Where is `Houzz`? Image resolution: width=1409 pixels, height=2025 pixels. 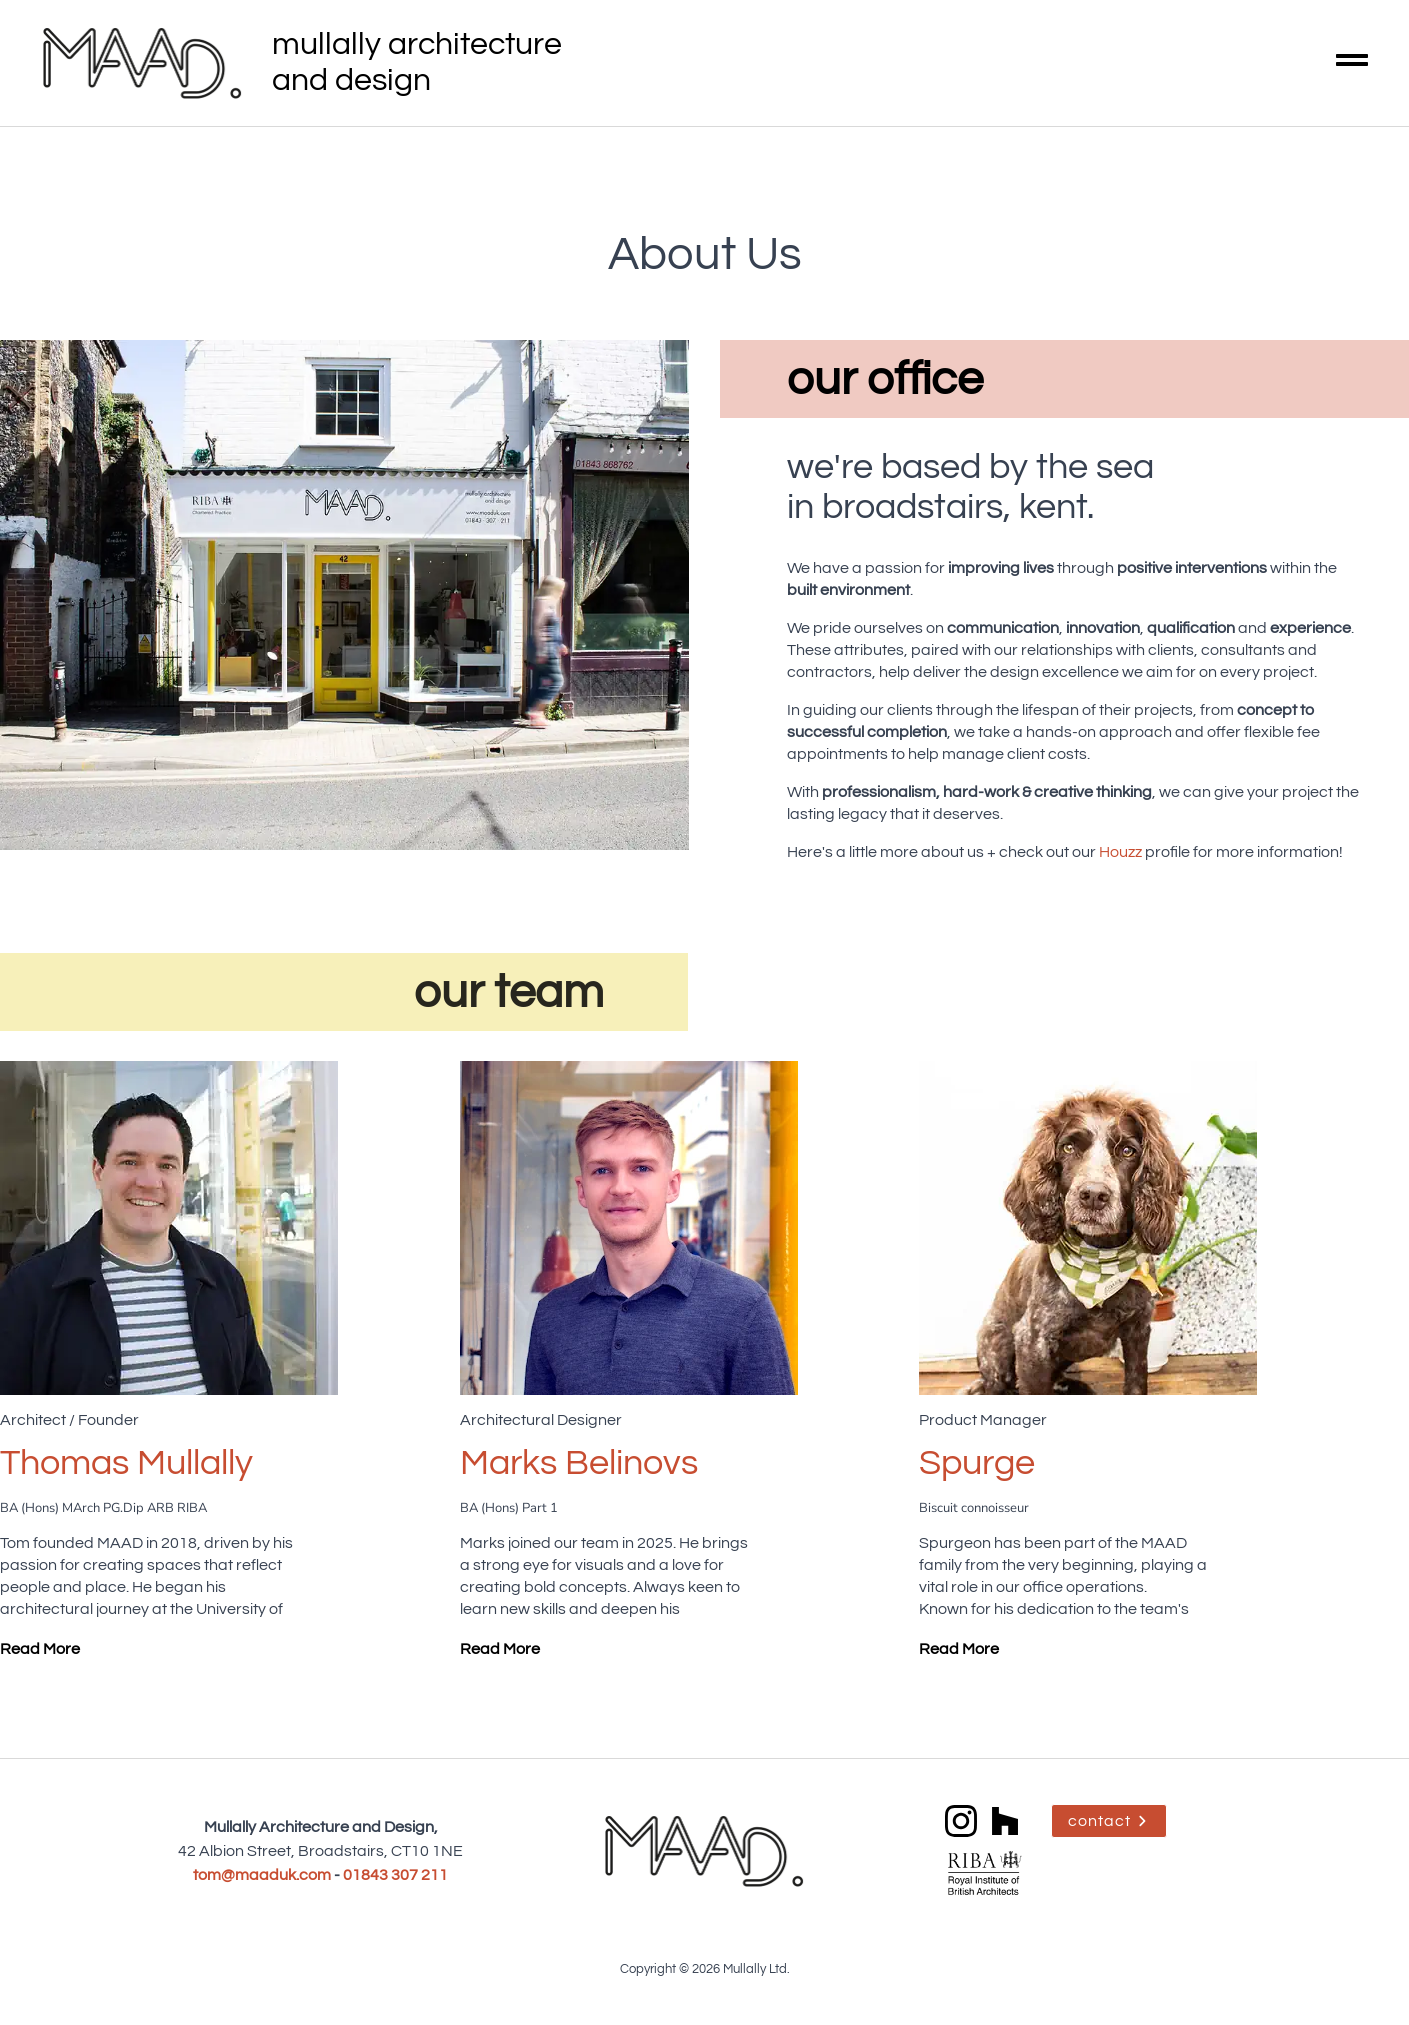 Houzz is located at coordinates (1120, 852).